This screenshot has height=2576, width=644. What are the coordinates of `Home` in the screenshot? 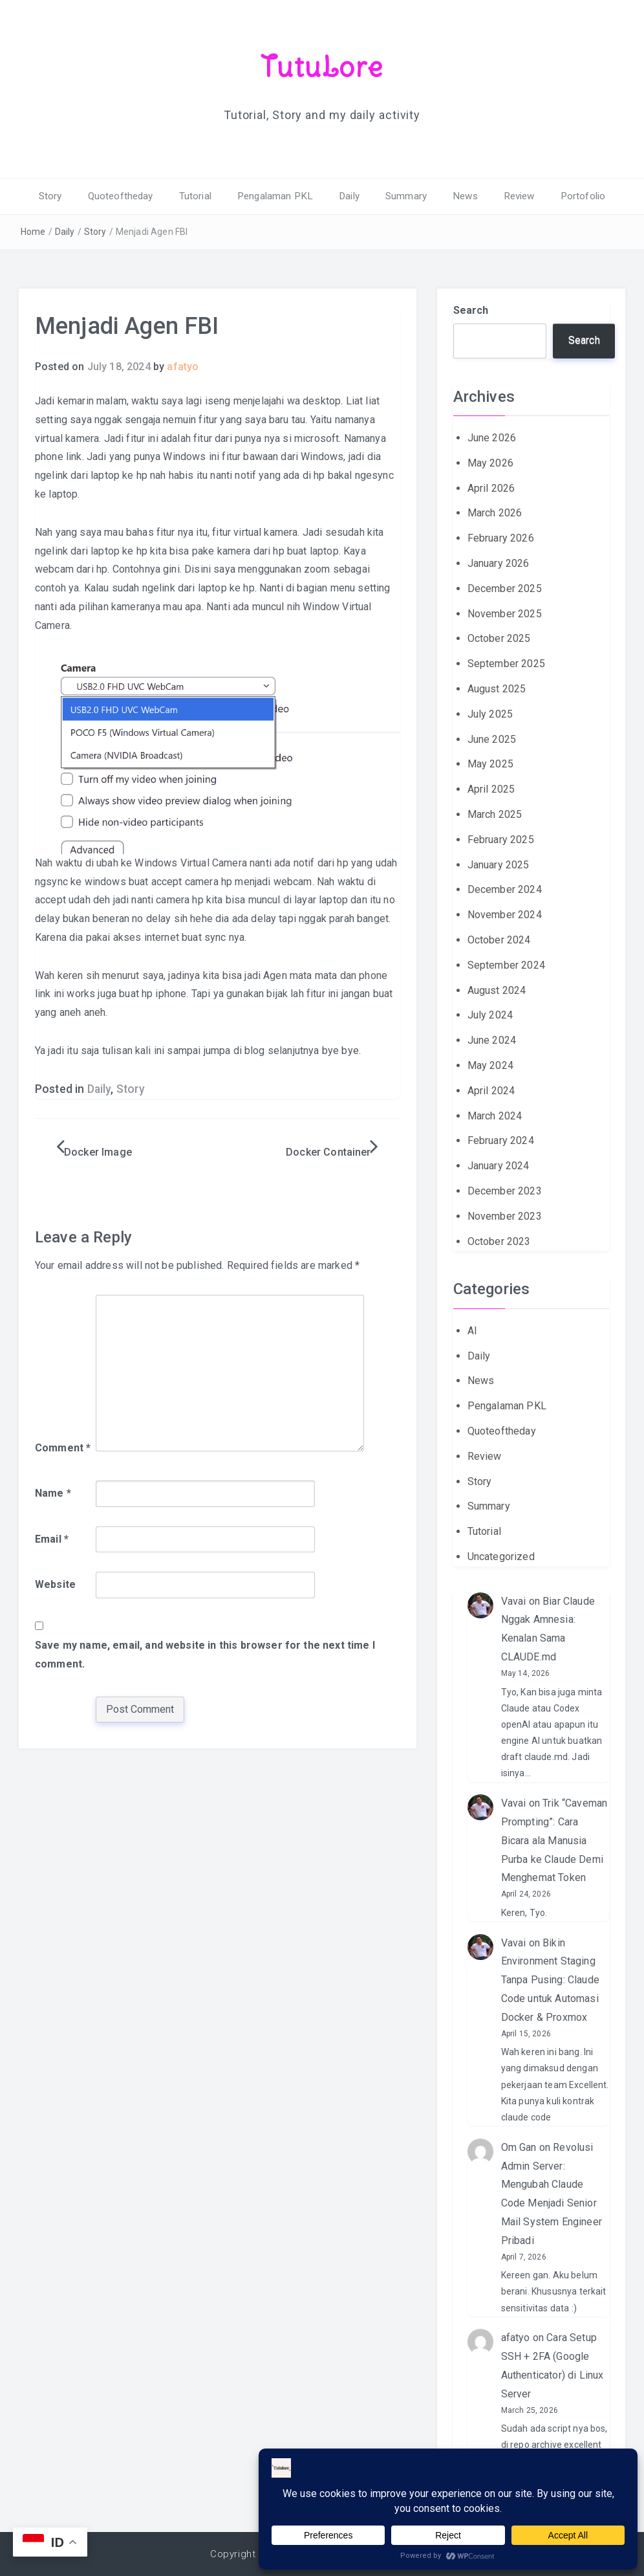 It's located at (33, 231).